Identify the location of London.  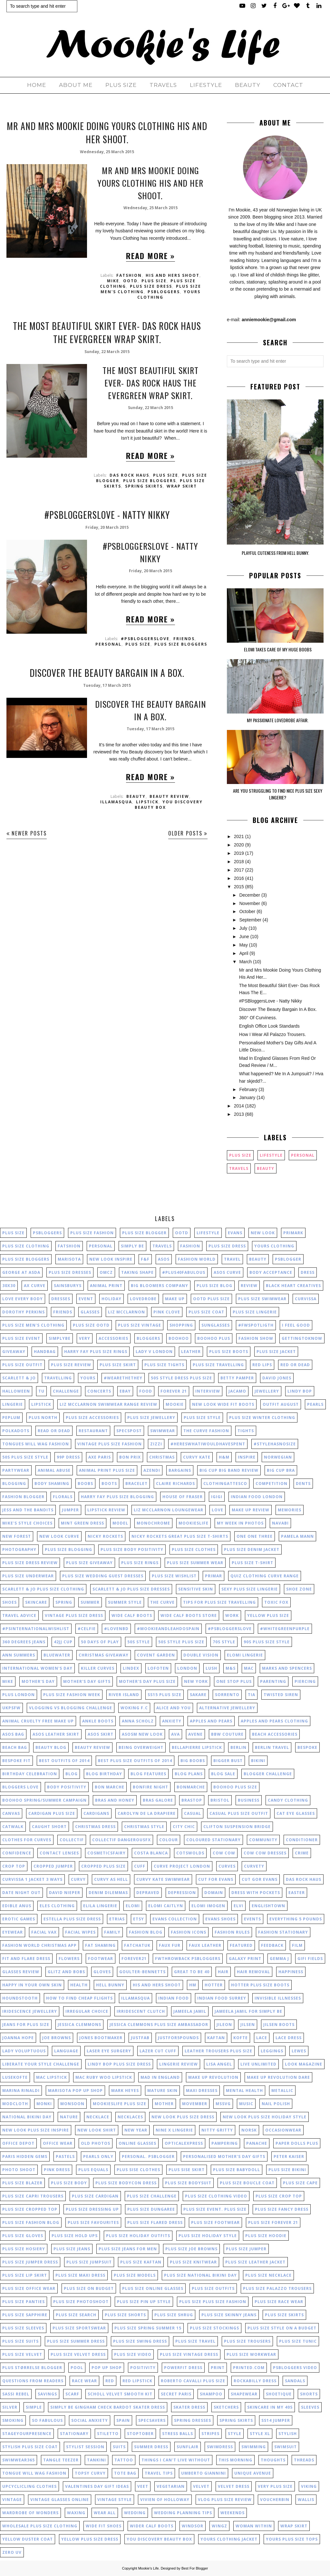
(187, 1668).